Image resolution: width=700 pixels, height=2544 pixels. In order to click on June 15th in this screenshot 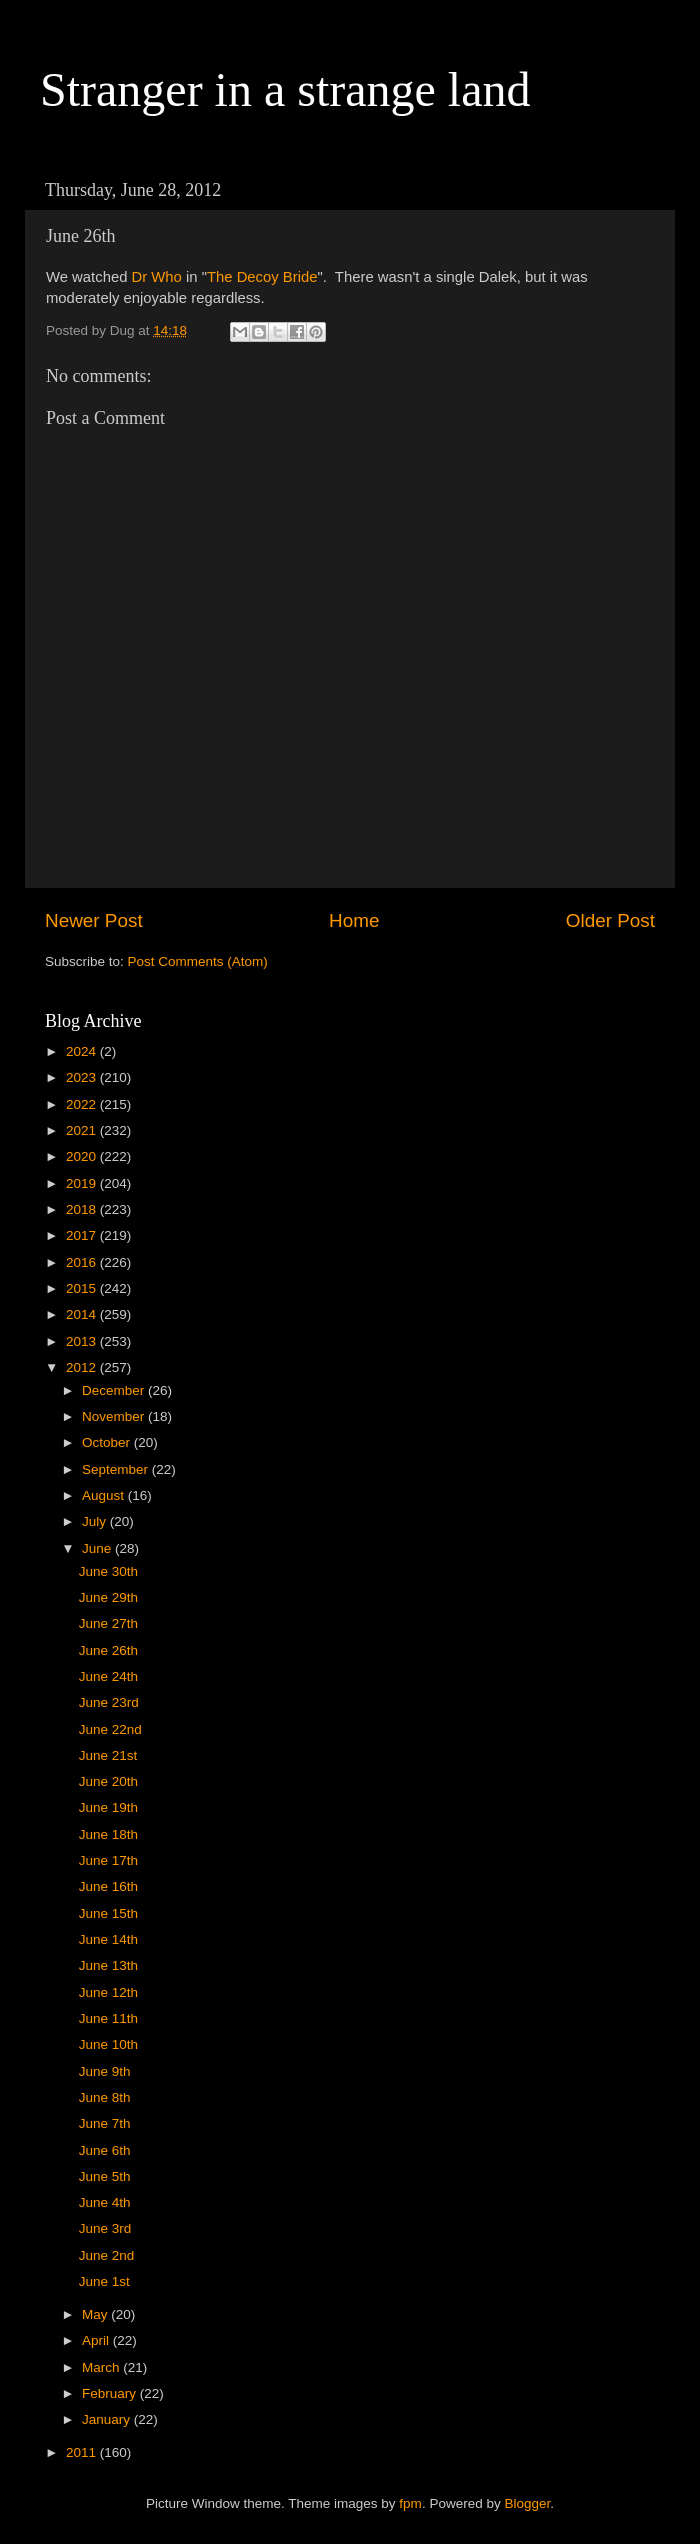, I will do `click(108, 1913)`.